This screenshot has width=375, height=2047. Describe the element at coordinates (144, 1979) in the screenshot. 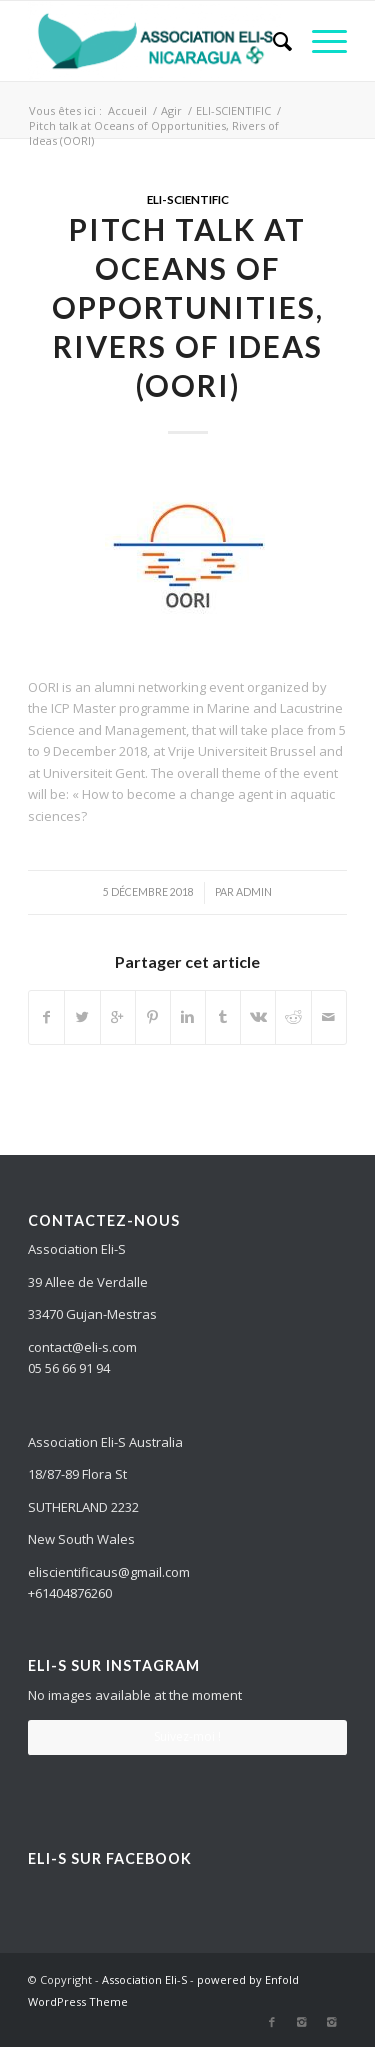

I see `Association Eli-S` at that location.